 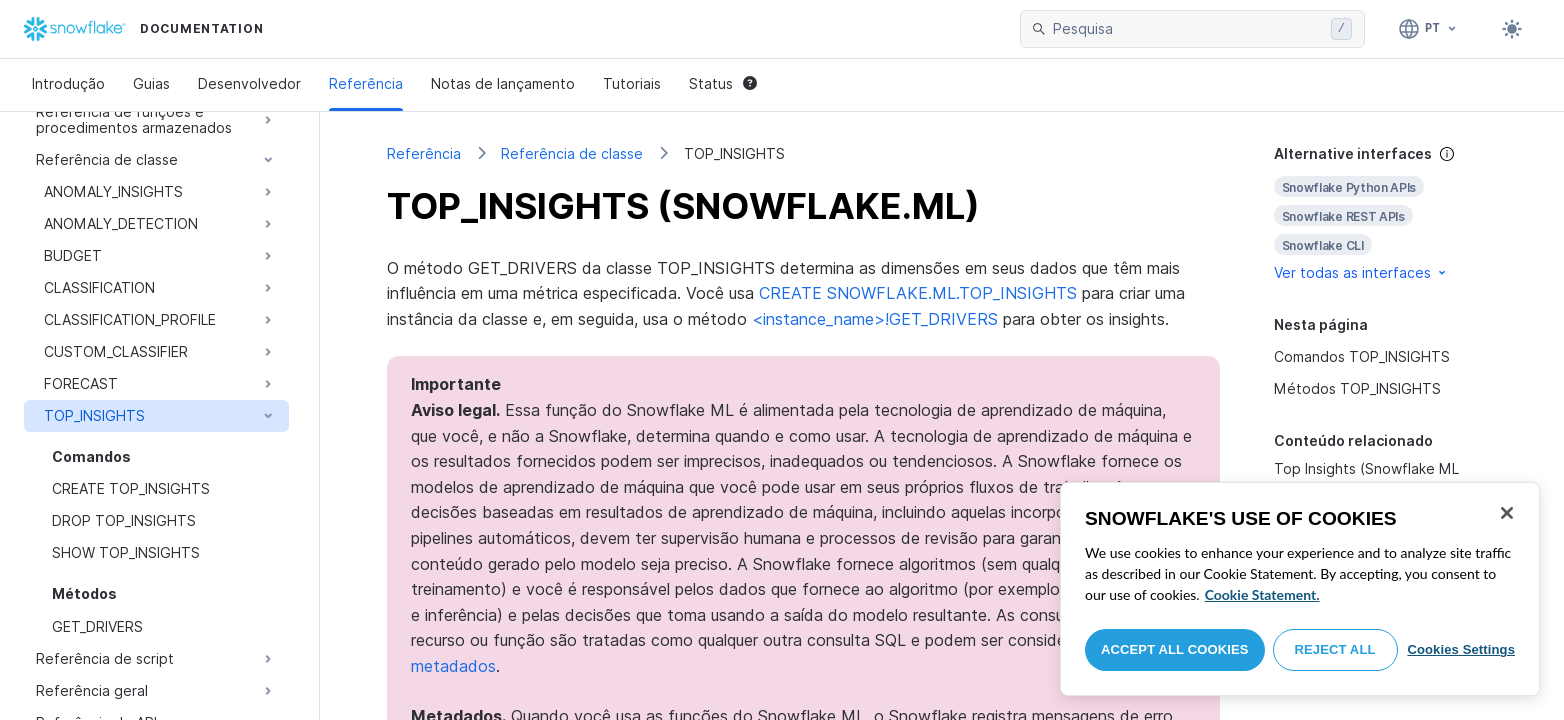 What do you see at coordinates (503, 83) in the screenshot?
I see `Notas de lançamento` at bounding box center [503, 83].